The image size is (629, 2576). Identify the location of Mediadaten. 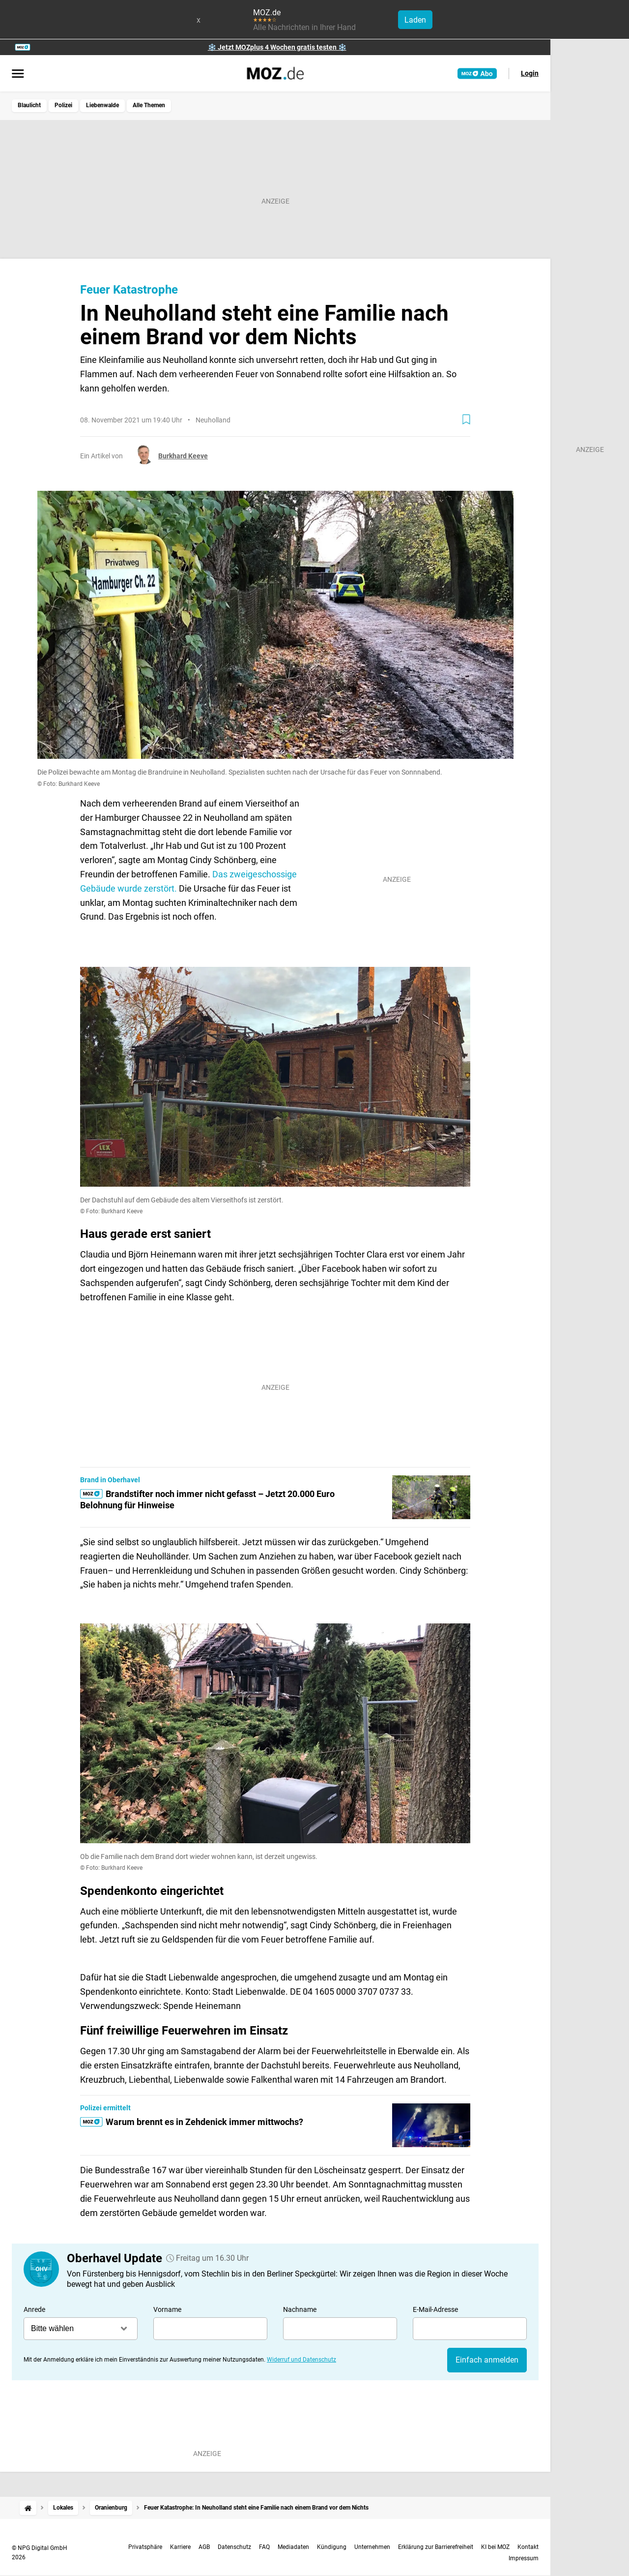
(293, 2547).